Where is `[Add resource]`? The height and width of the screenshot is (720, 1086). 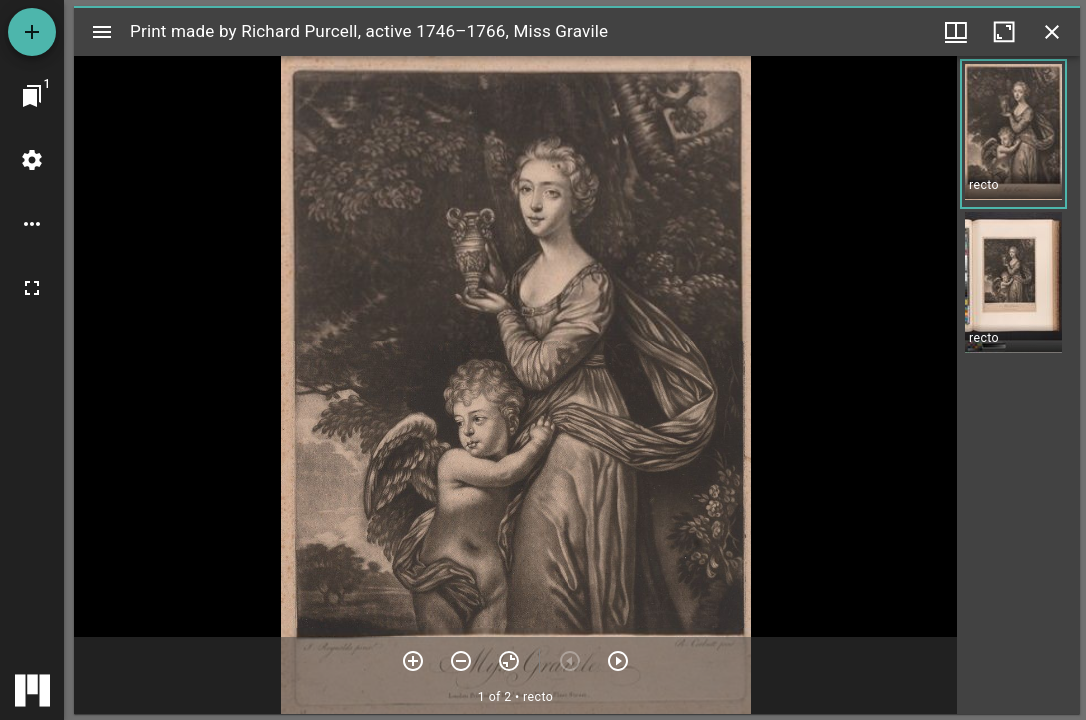 [Add resource] is located at coordinates (32, 32).